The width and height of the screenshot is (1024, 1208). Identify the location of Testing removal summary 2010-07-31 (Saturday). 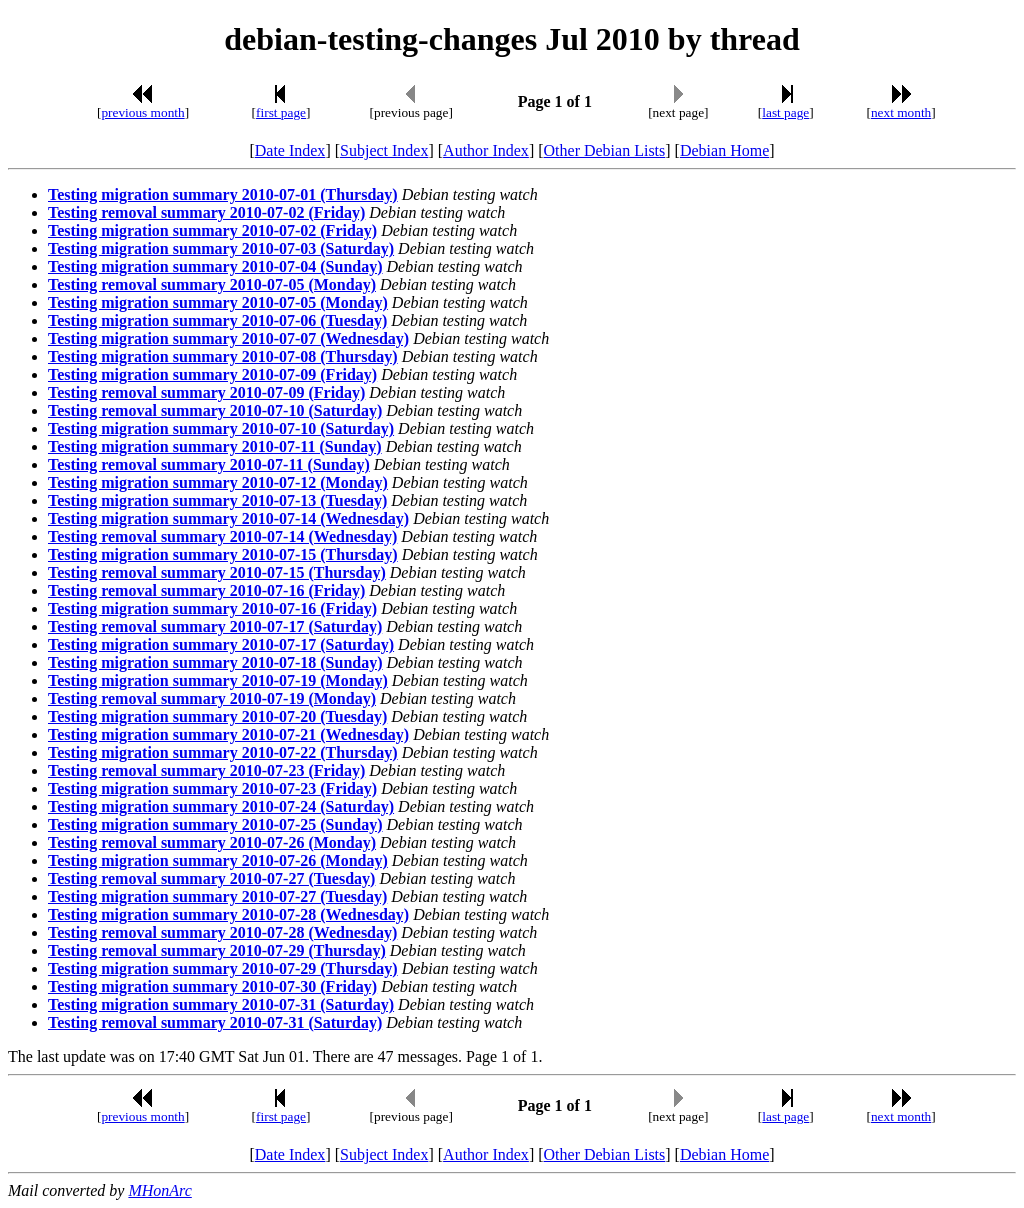
(215, 1022).